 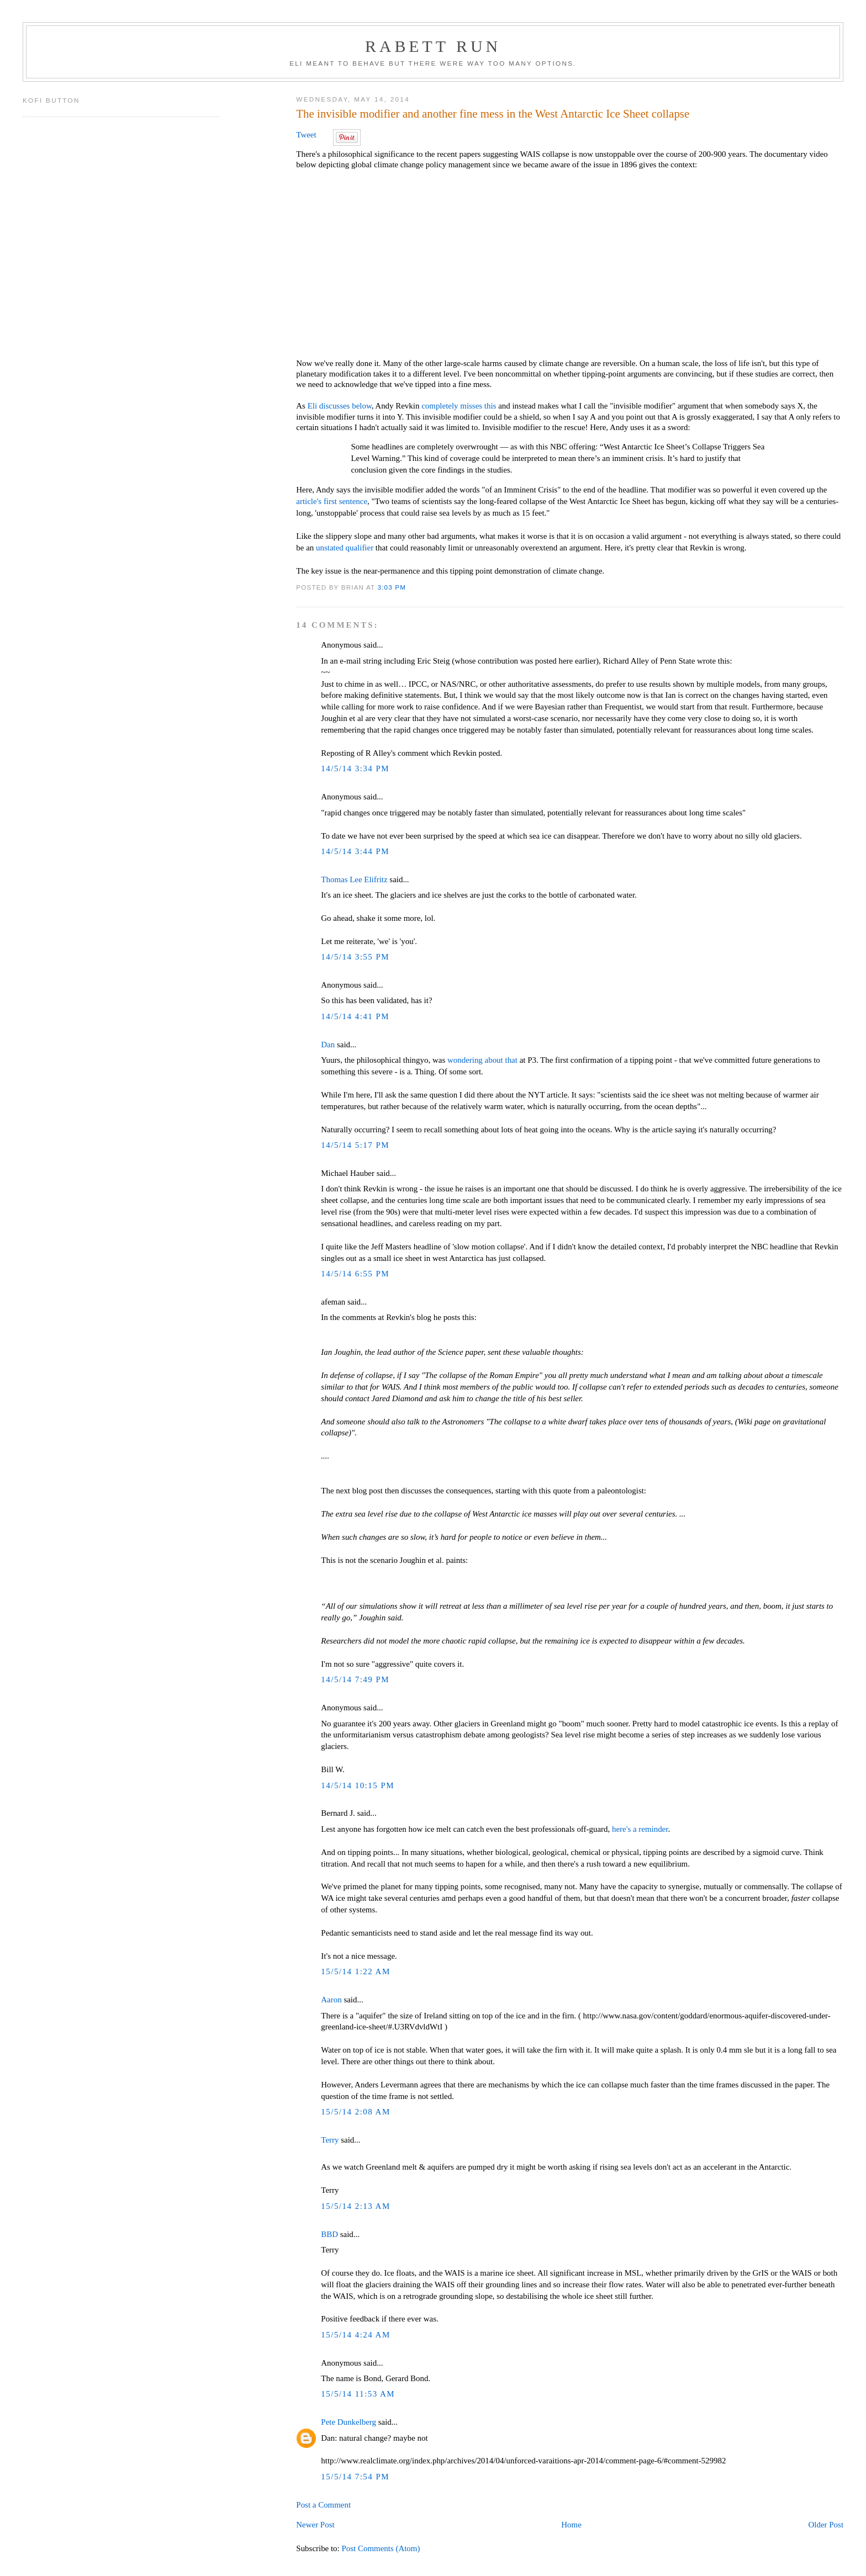 I want to click on Older Post, so click(x=826, y=2524).